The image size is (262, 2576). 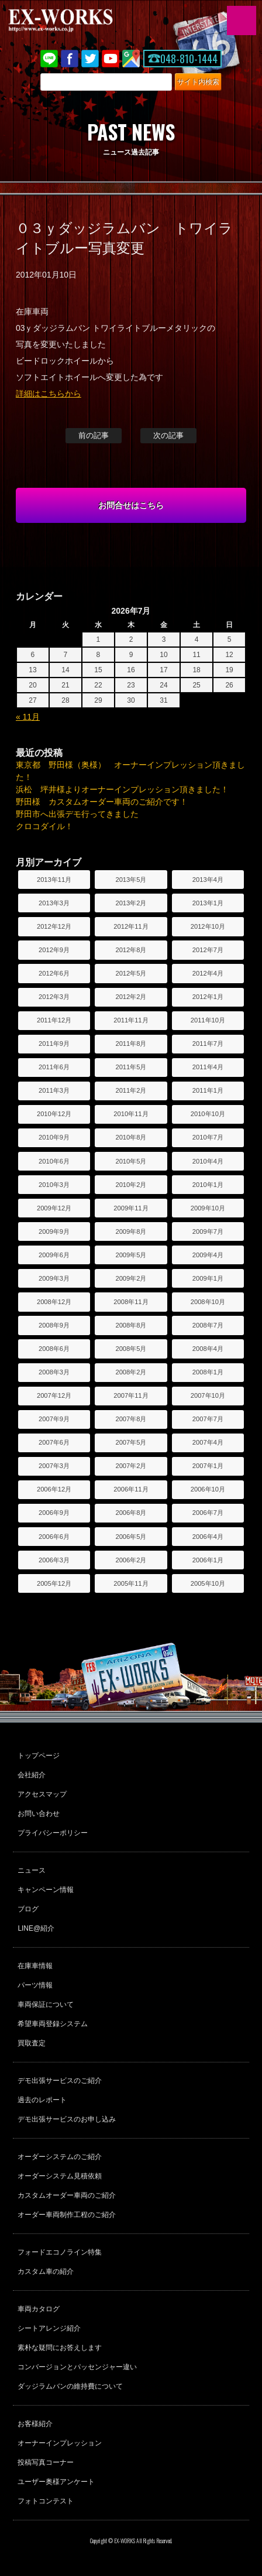 I want to click on 素朴な疑問にお答えします, so click(x=60, y=2348).